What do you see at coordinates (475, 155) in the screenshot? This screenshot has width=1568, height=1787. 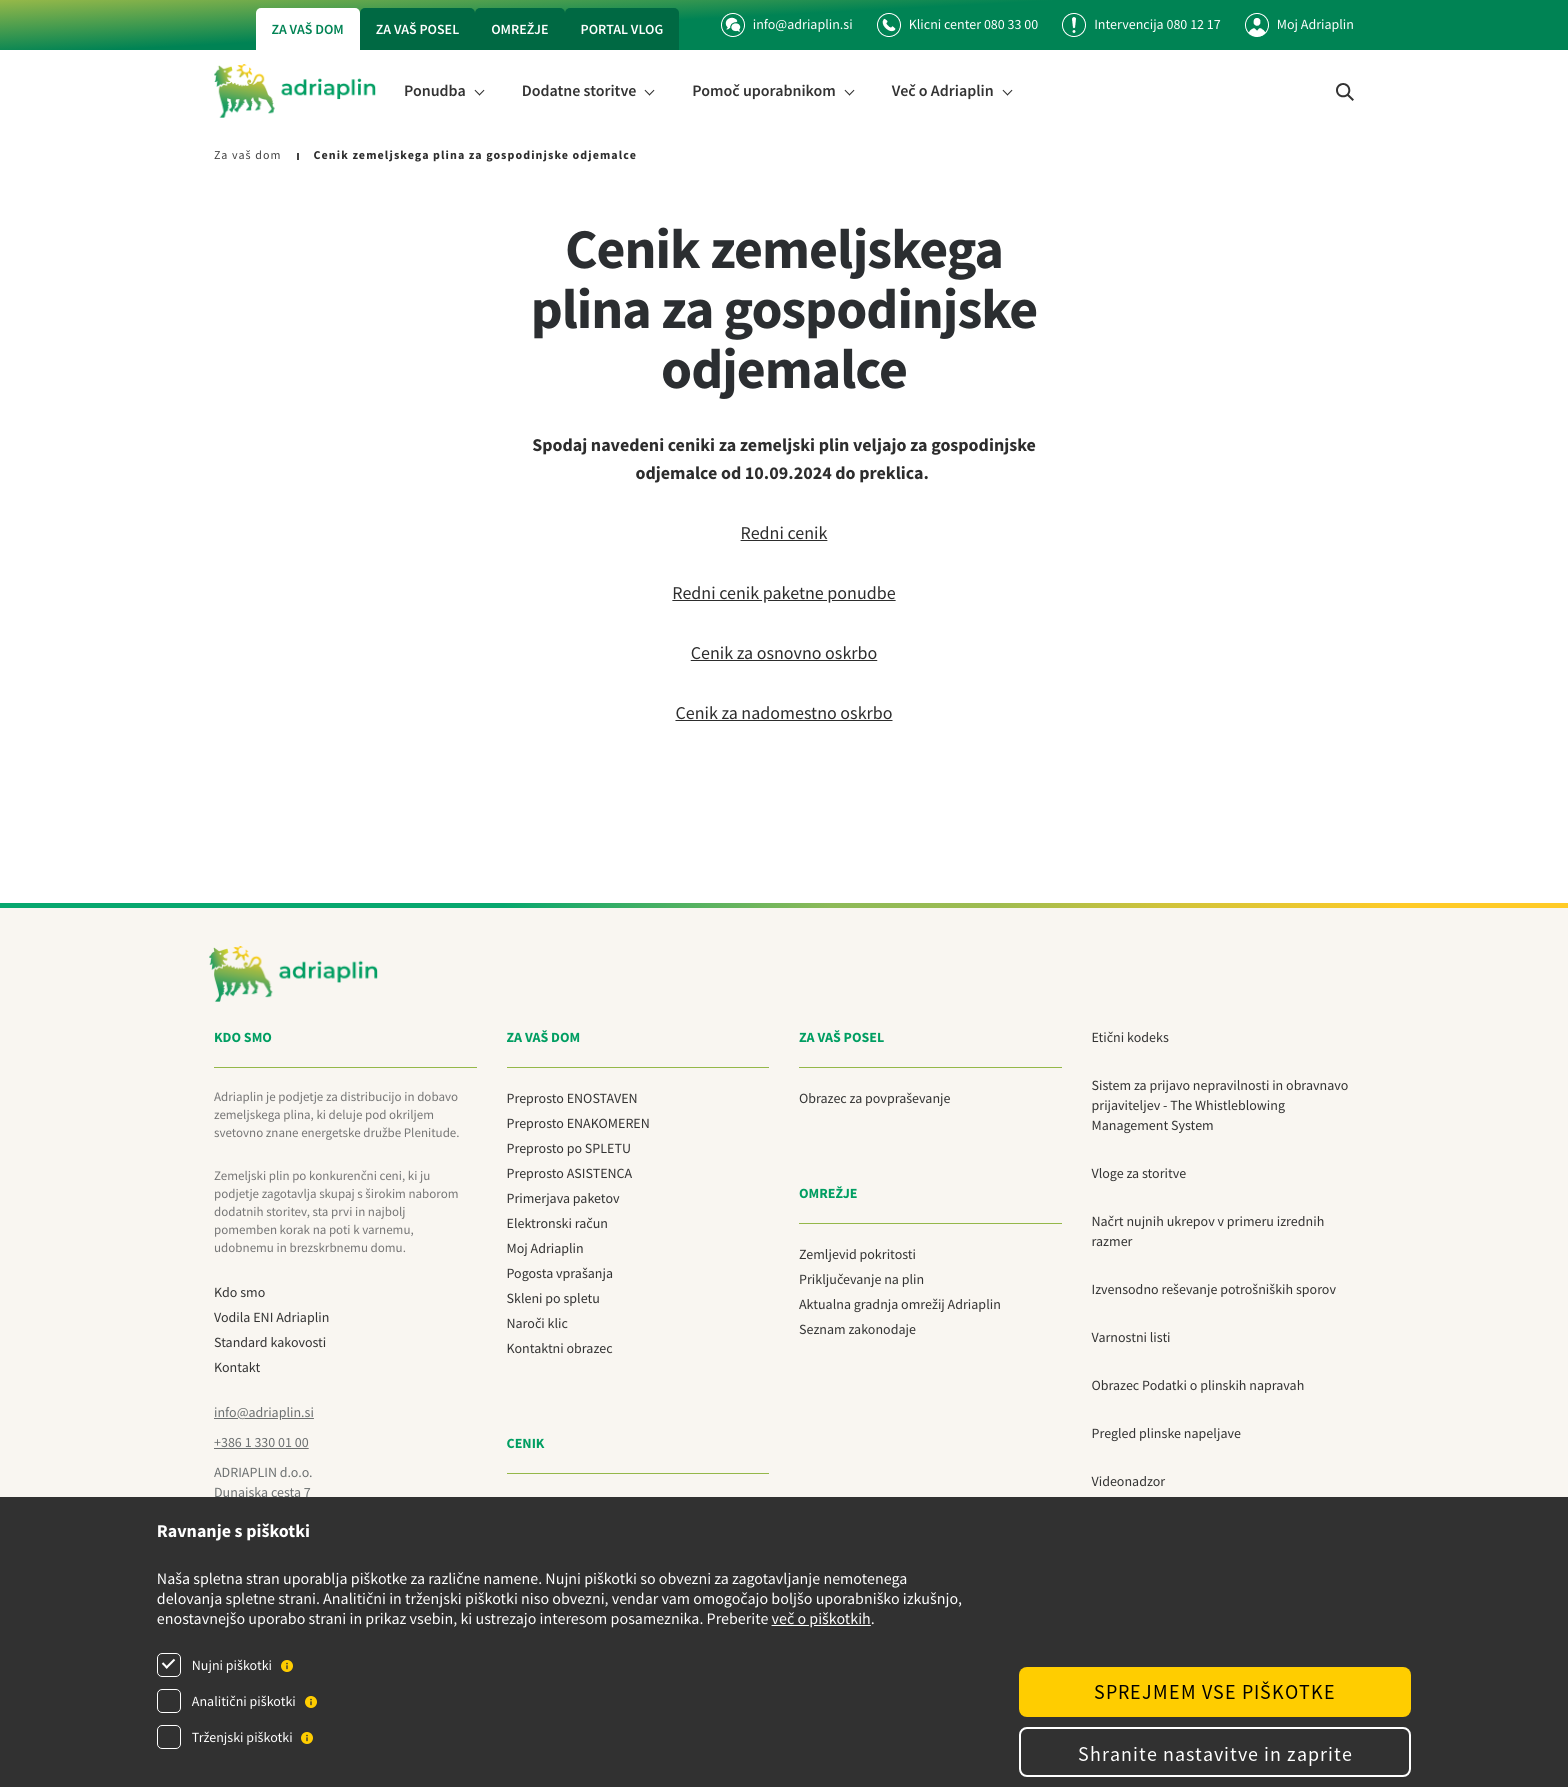 I see `Cenik zemeljskega plina za gospodinjske odjemalce` at bounding box center [475, 155].